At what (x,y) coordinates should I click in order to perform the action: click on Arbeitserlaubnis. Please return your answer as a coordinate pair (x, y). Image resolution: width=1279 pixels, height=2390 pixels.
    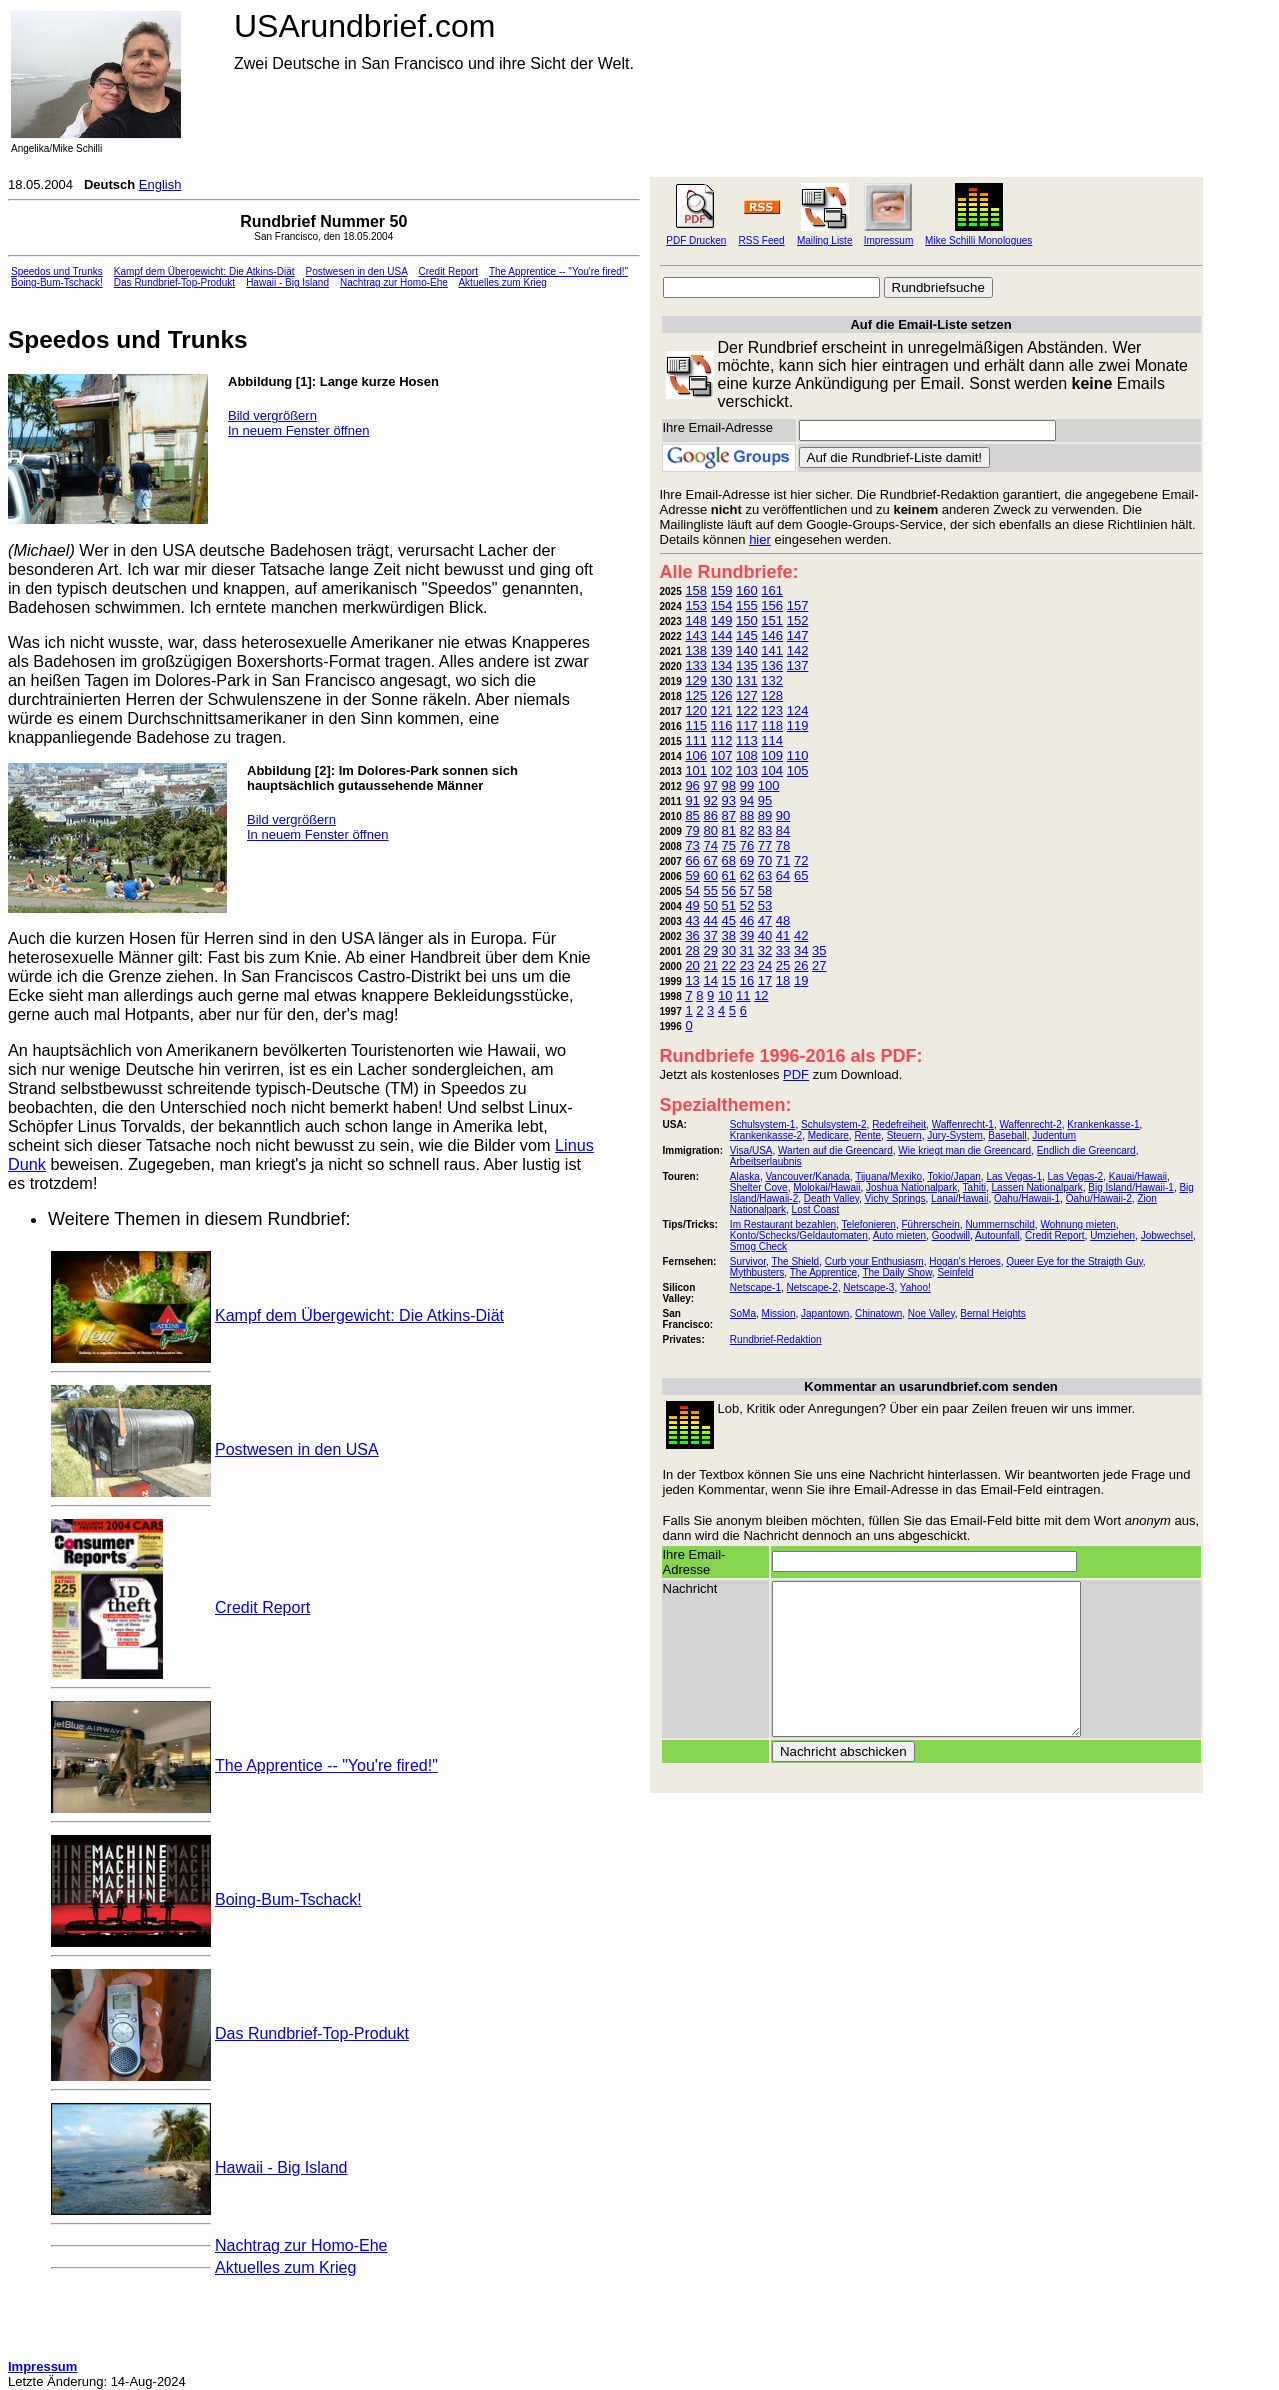
    Looking at the image, I should click on (766, 1161).